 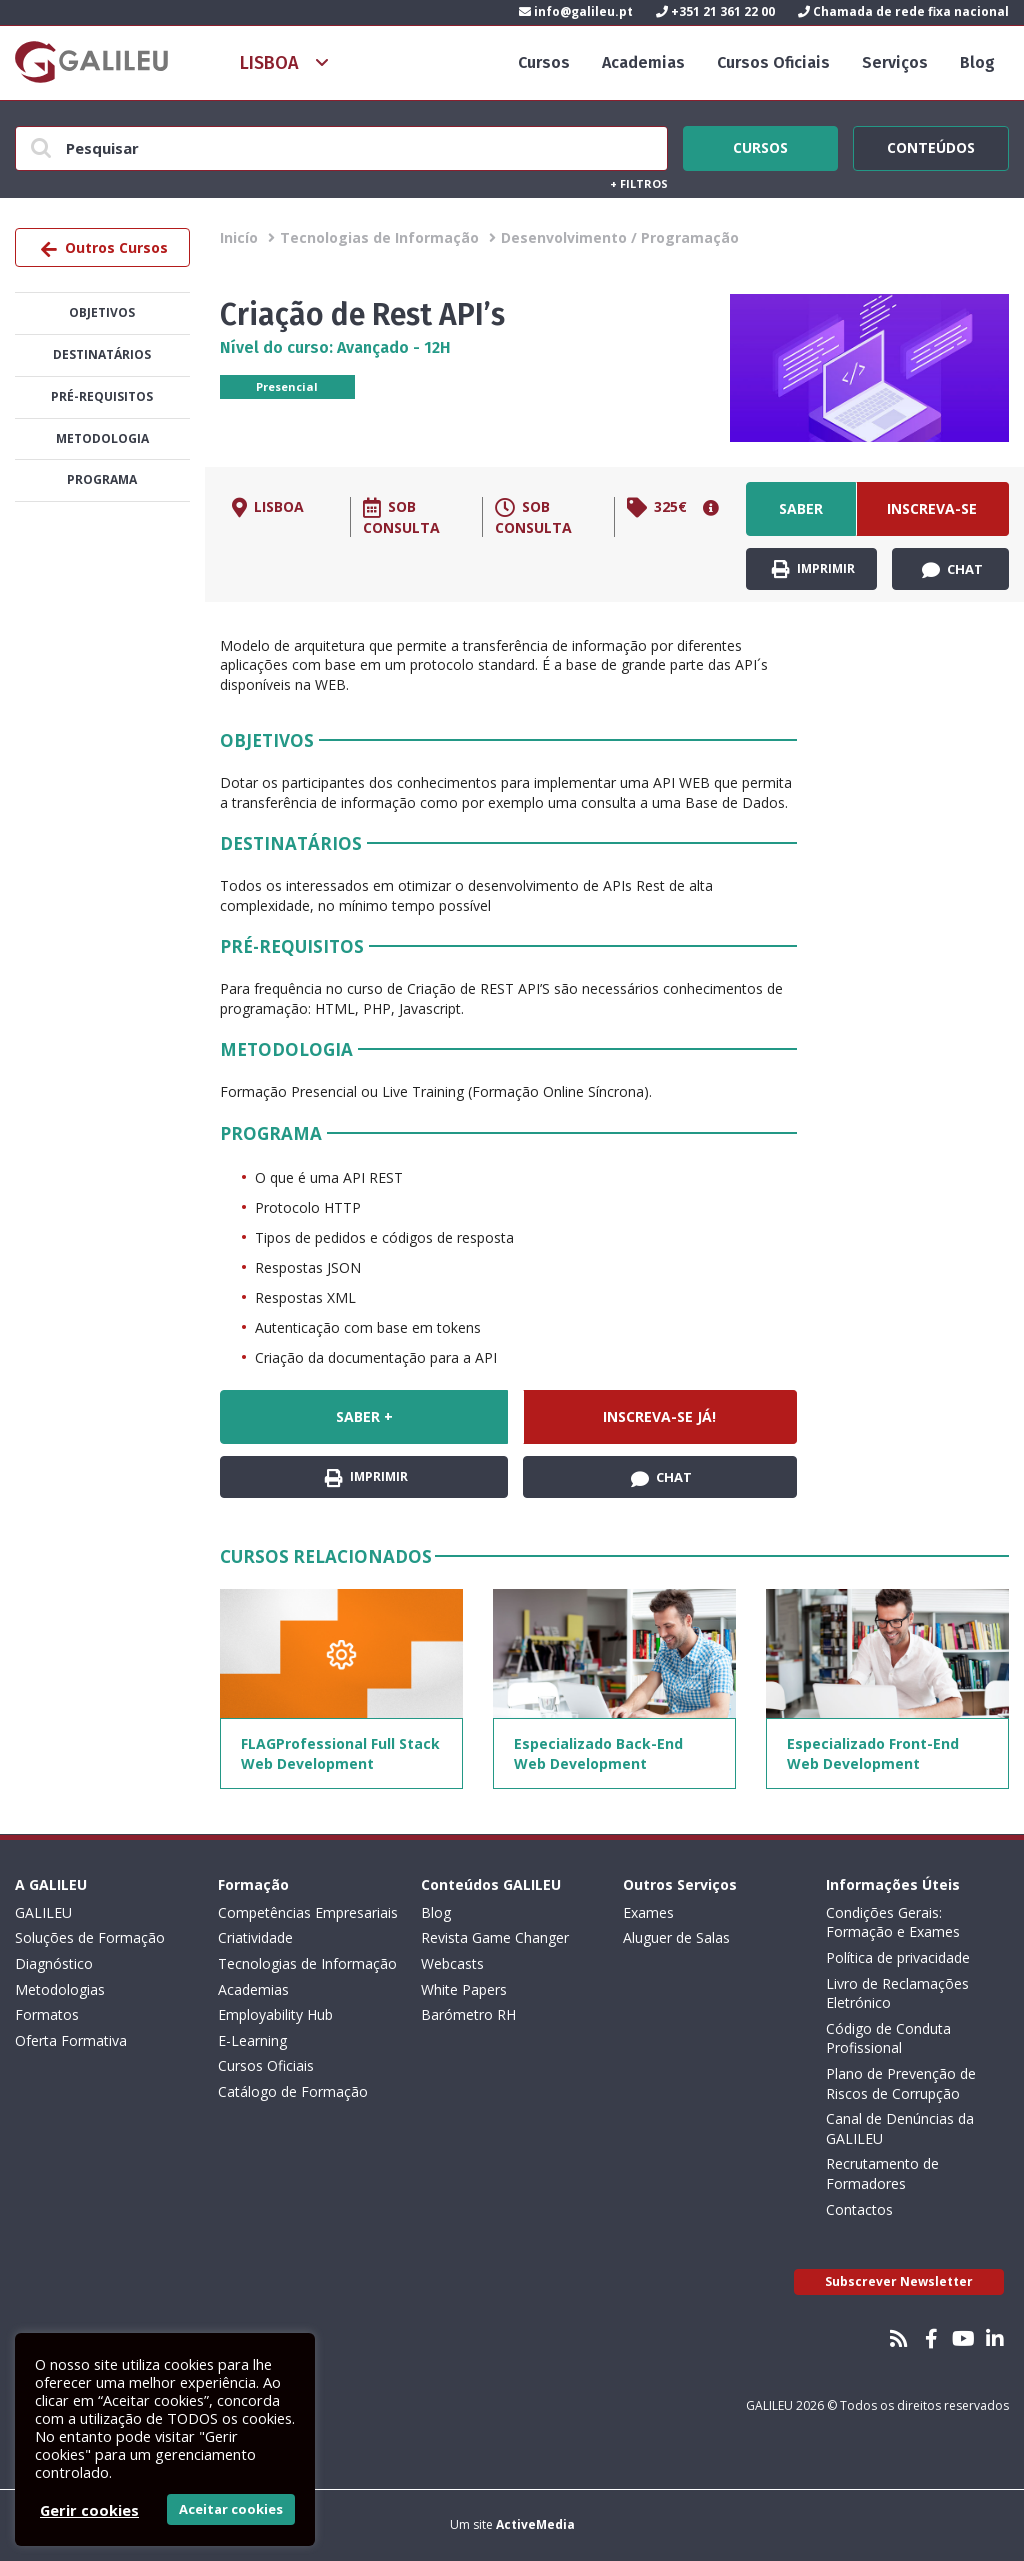 I want to click on GALILEU, so click(x=43, y=1912).